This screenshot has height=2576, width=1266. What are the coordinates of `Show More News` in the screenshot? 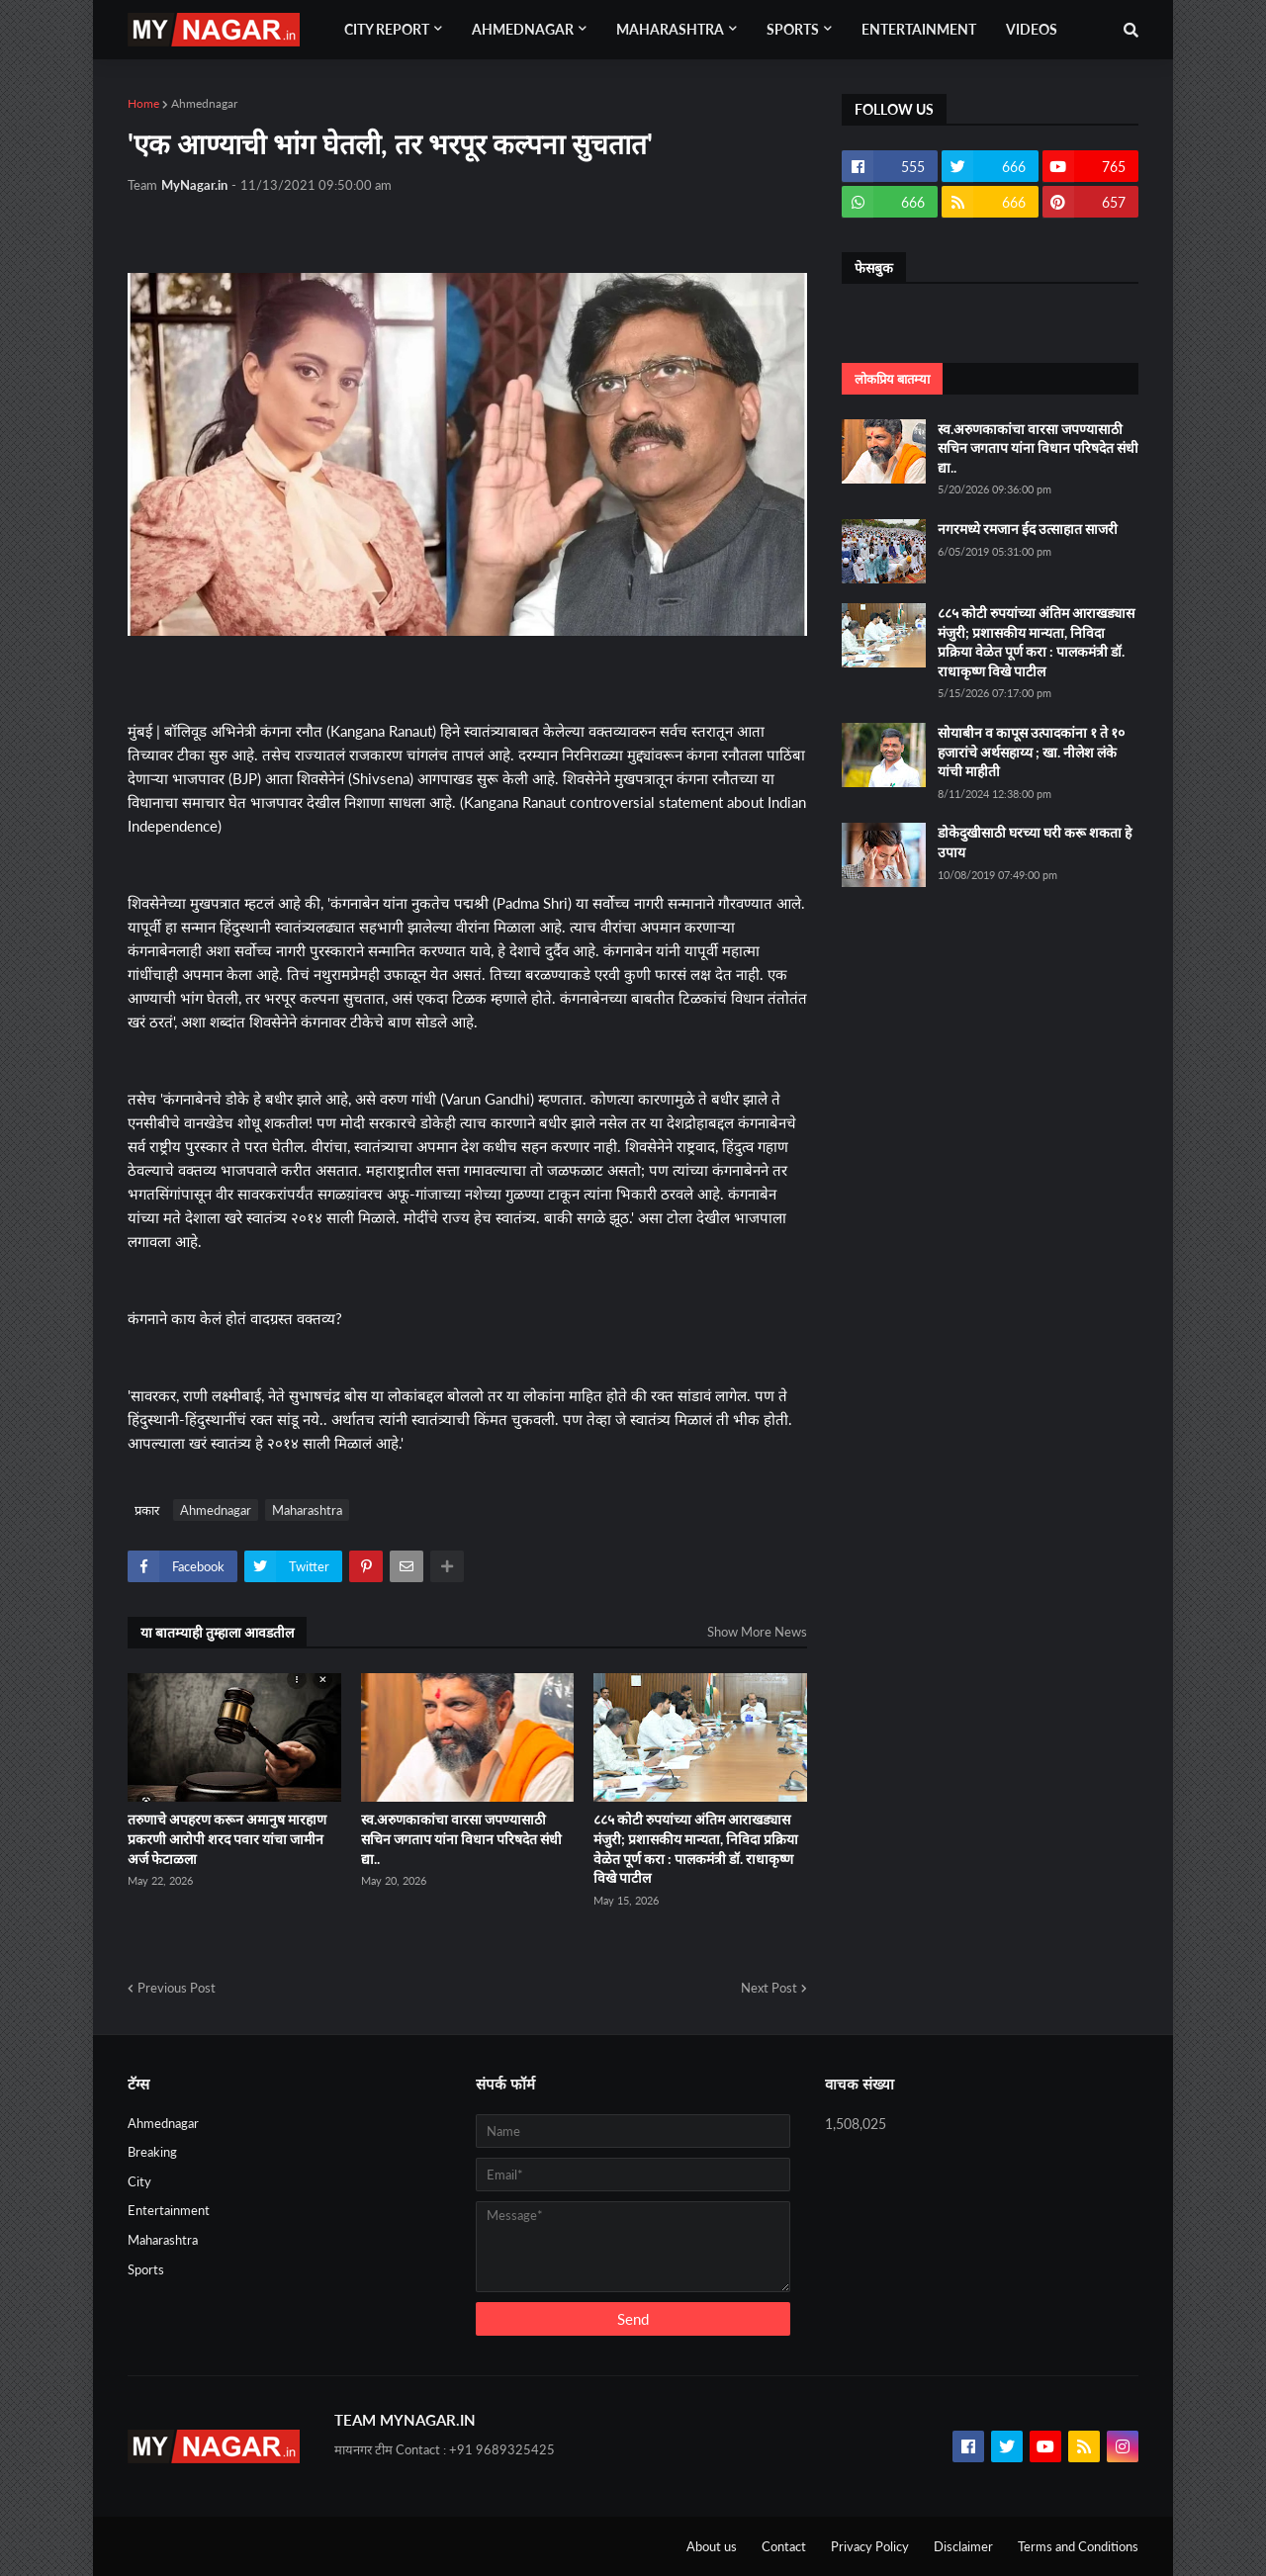 It's located at (757, 1632).